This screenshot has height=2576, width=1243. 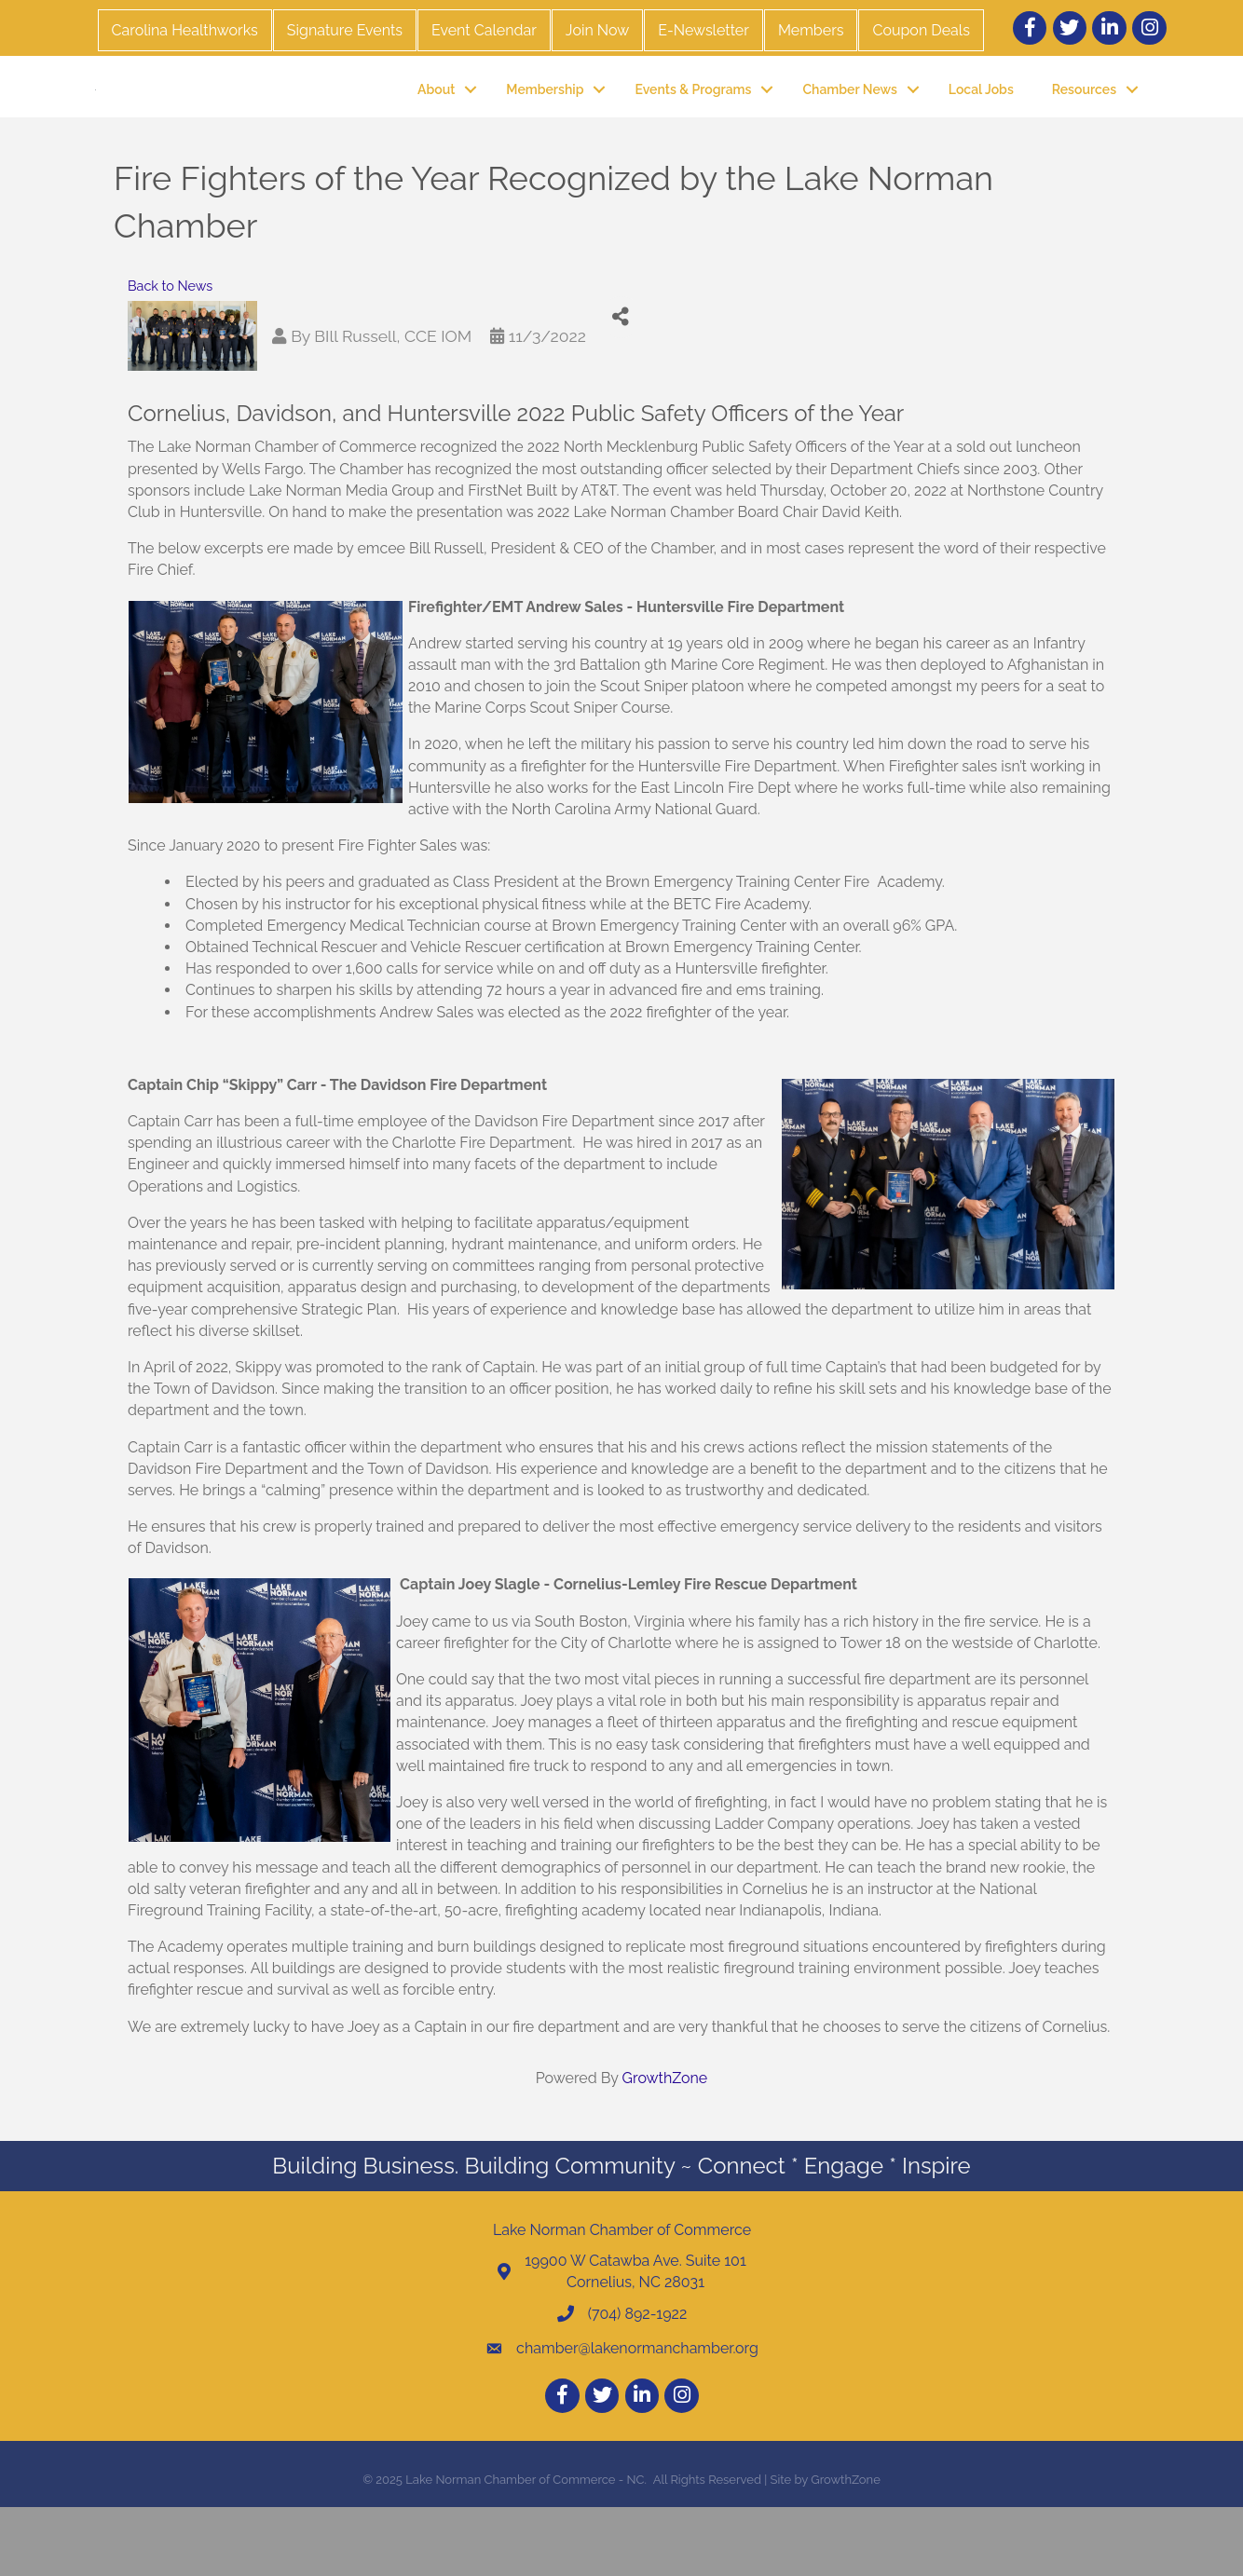 I want to click on Resources, so click(x=1084, y=123).